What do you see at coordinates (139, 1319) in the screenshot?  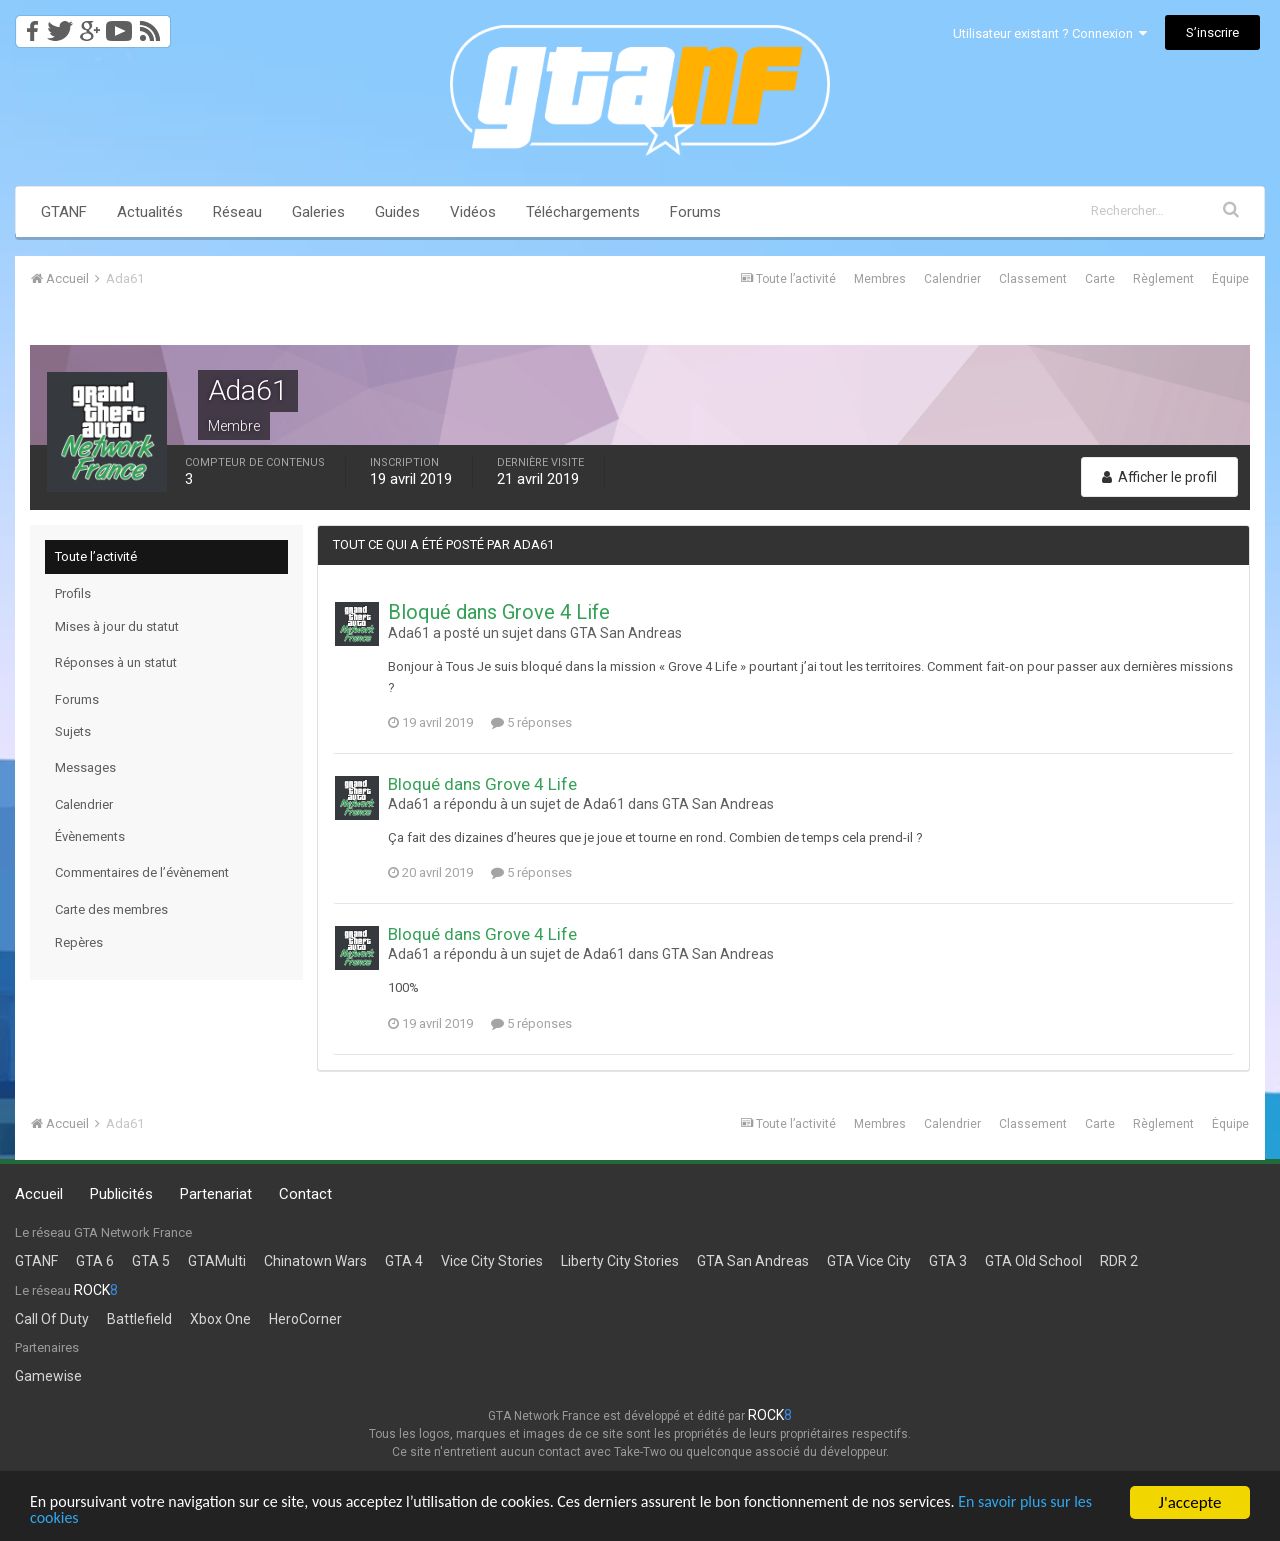 I see `Battlefield` at bounding box center [139, 1319].